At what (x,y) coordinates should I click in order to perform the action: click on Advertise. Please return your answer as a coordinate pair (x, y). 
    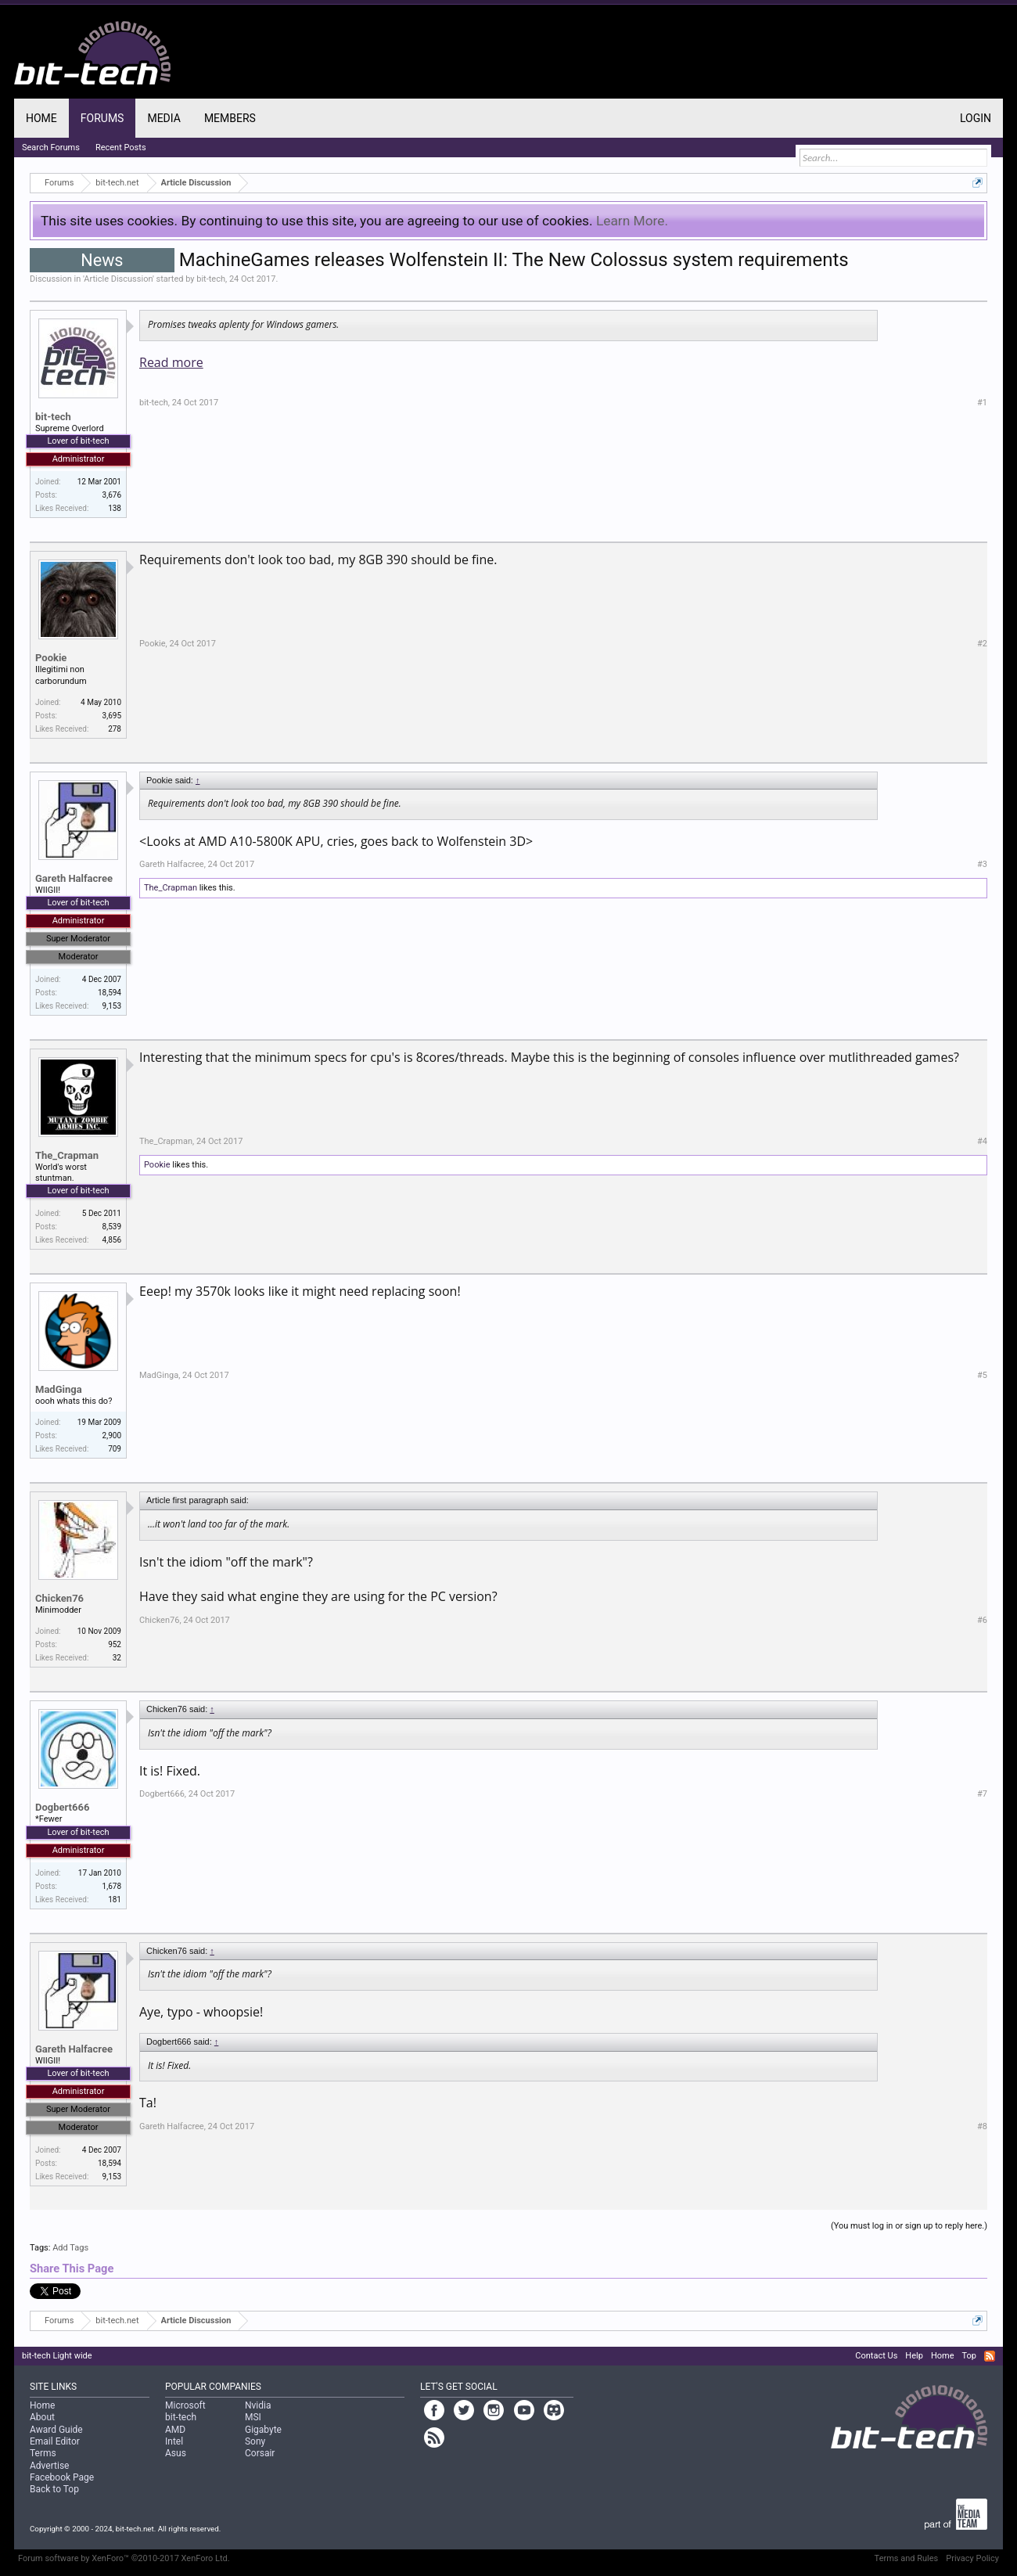
    Looking at the image, I should click on (49, 2465).